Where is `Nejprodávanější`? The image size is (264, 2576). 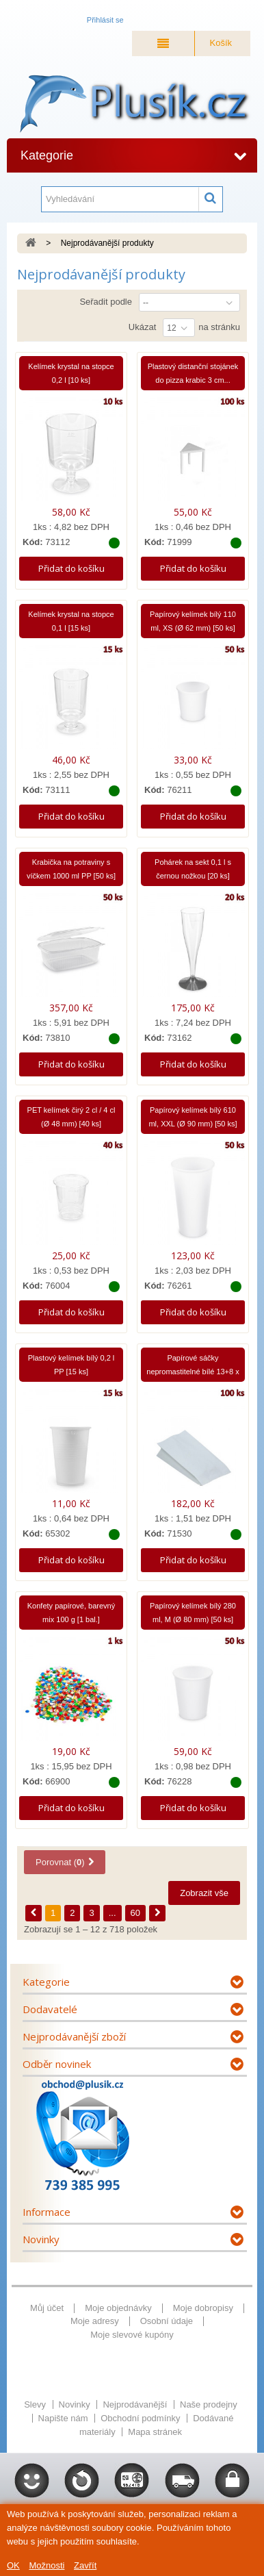
Nejprodávanější is located at coordinates (136, 2404).